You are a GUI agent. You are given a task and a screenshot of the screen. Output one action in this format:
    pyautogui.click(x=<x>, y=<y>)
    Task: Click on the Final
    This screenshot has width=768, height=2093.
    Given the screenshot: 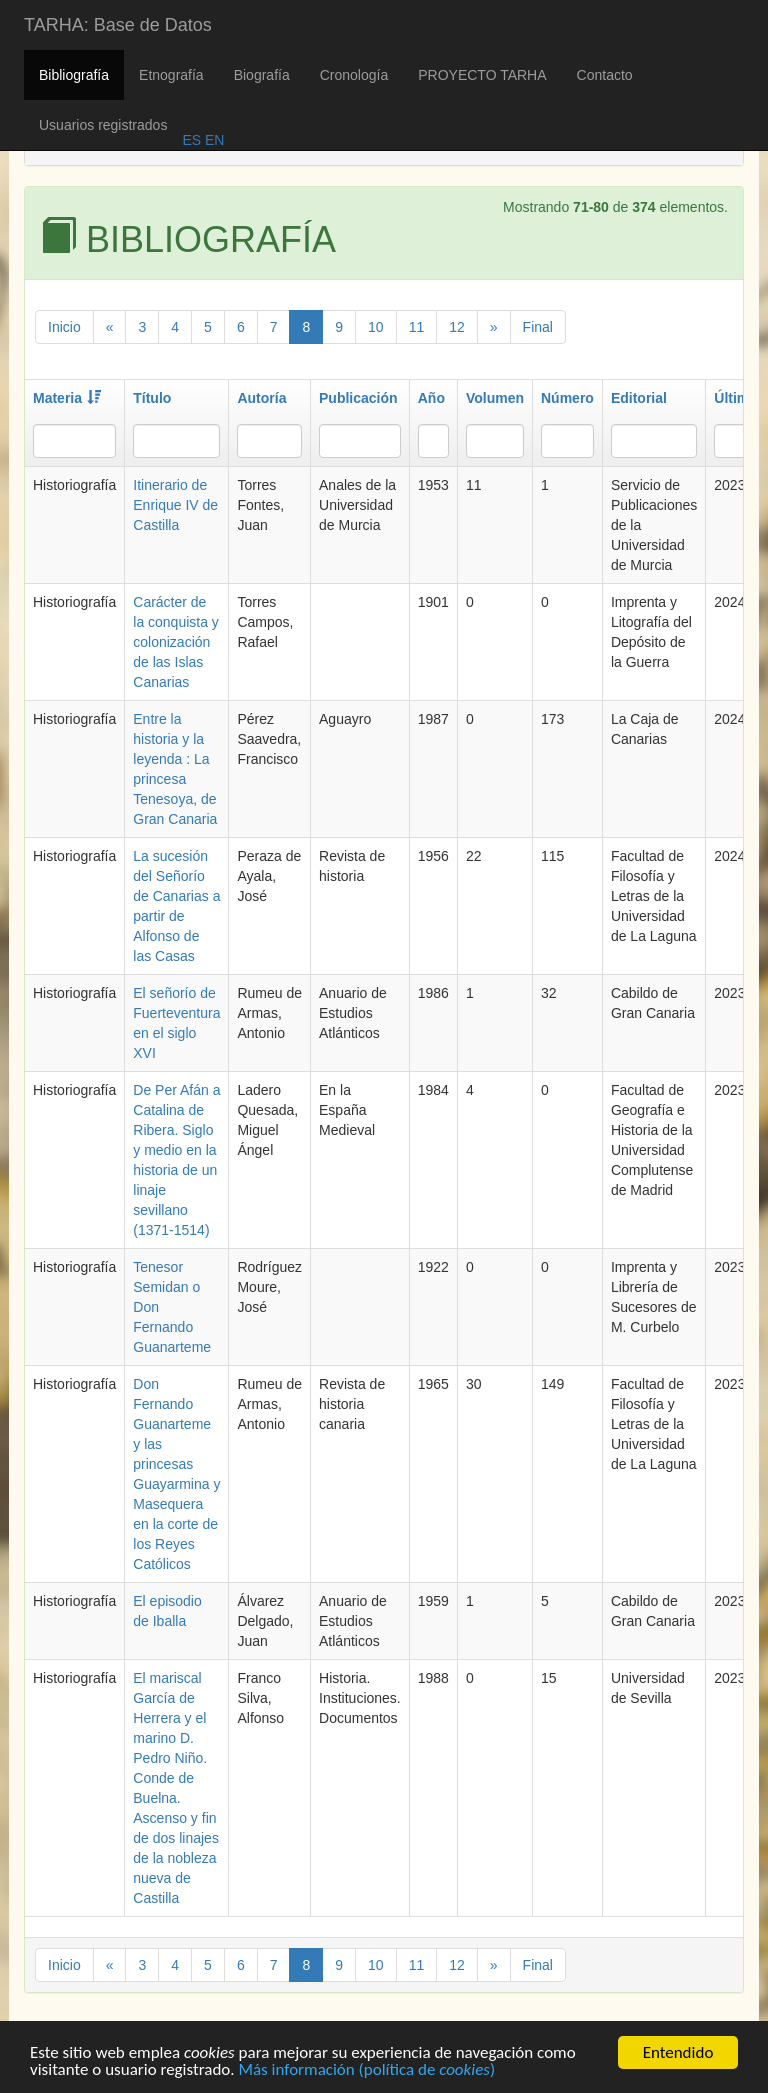 What is the action you would take?
    pyautogui.click(x=538, y=327)
    